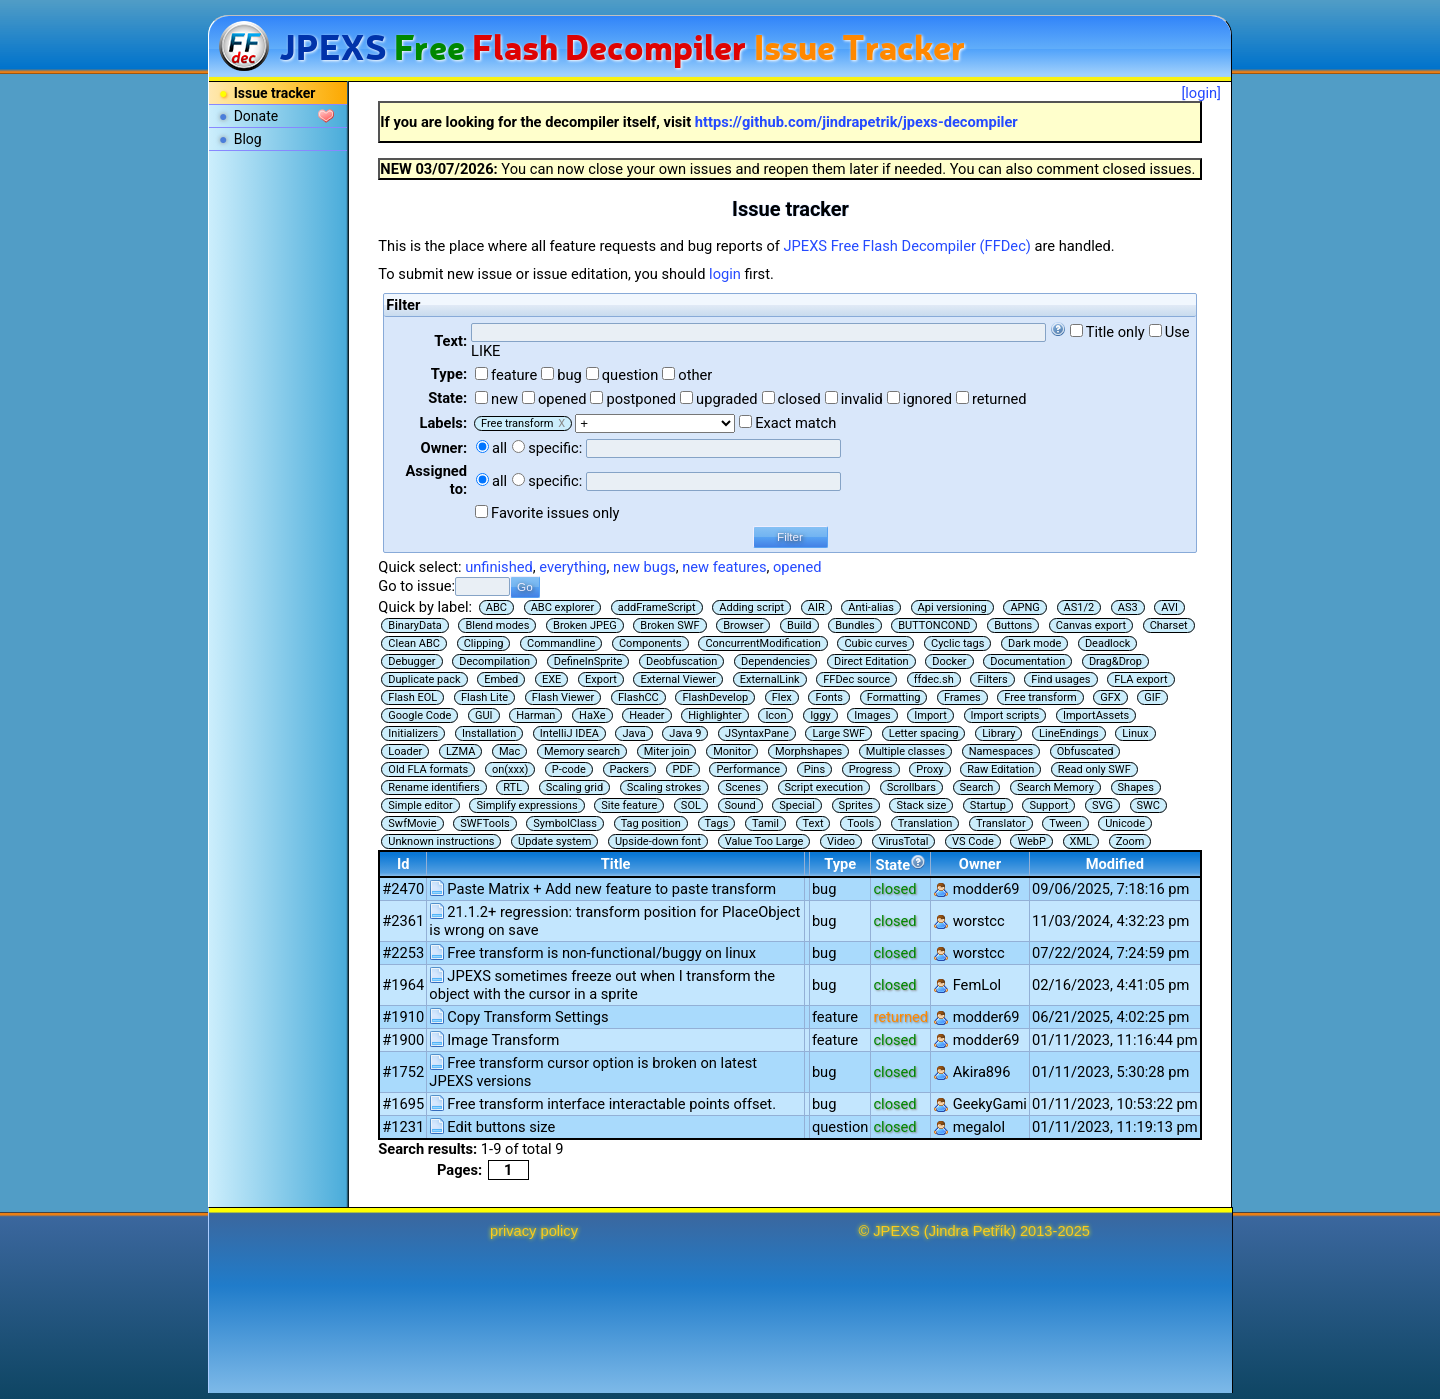 Image resolution: width=1440 pixels, height=1399 pixels. I want to click on Import scripts, so click(1005, 715).